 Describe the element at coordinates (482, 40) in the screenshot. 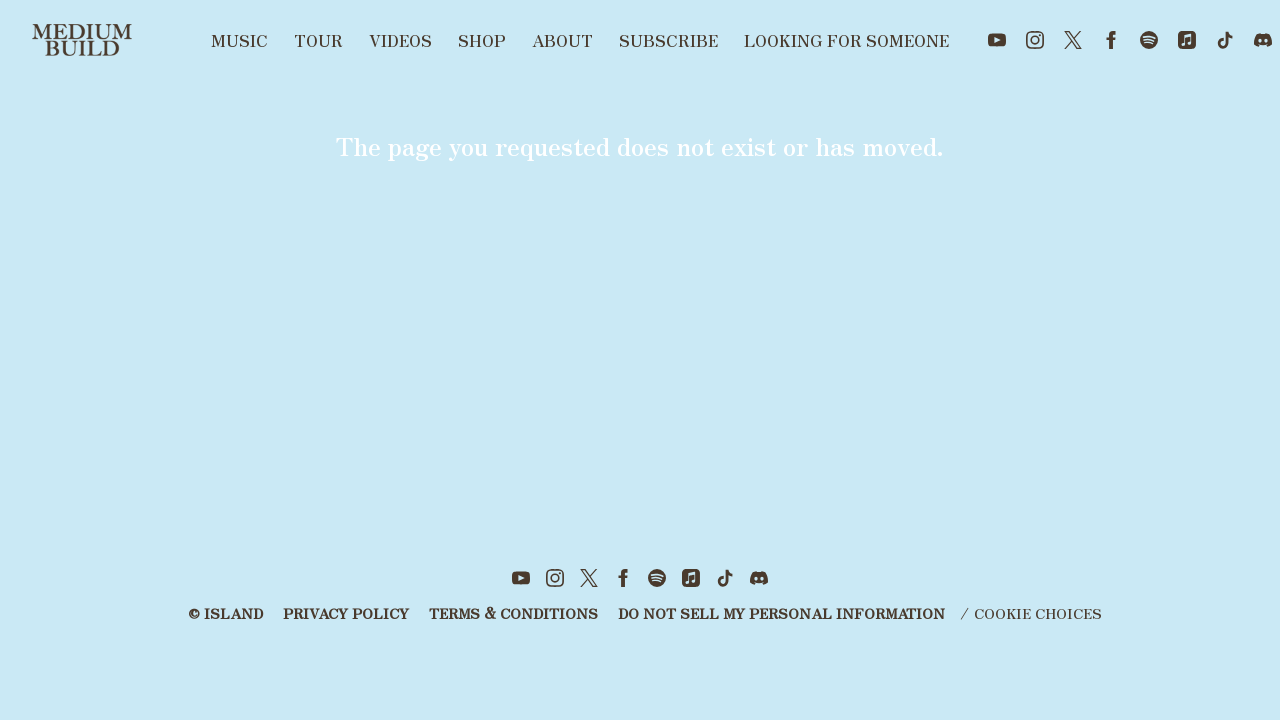

I see `Shop` at that location.